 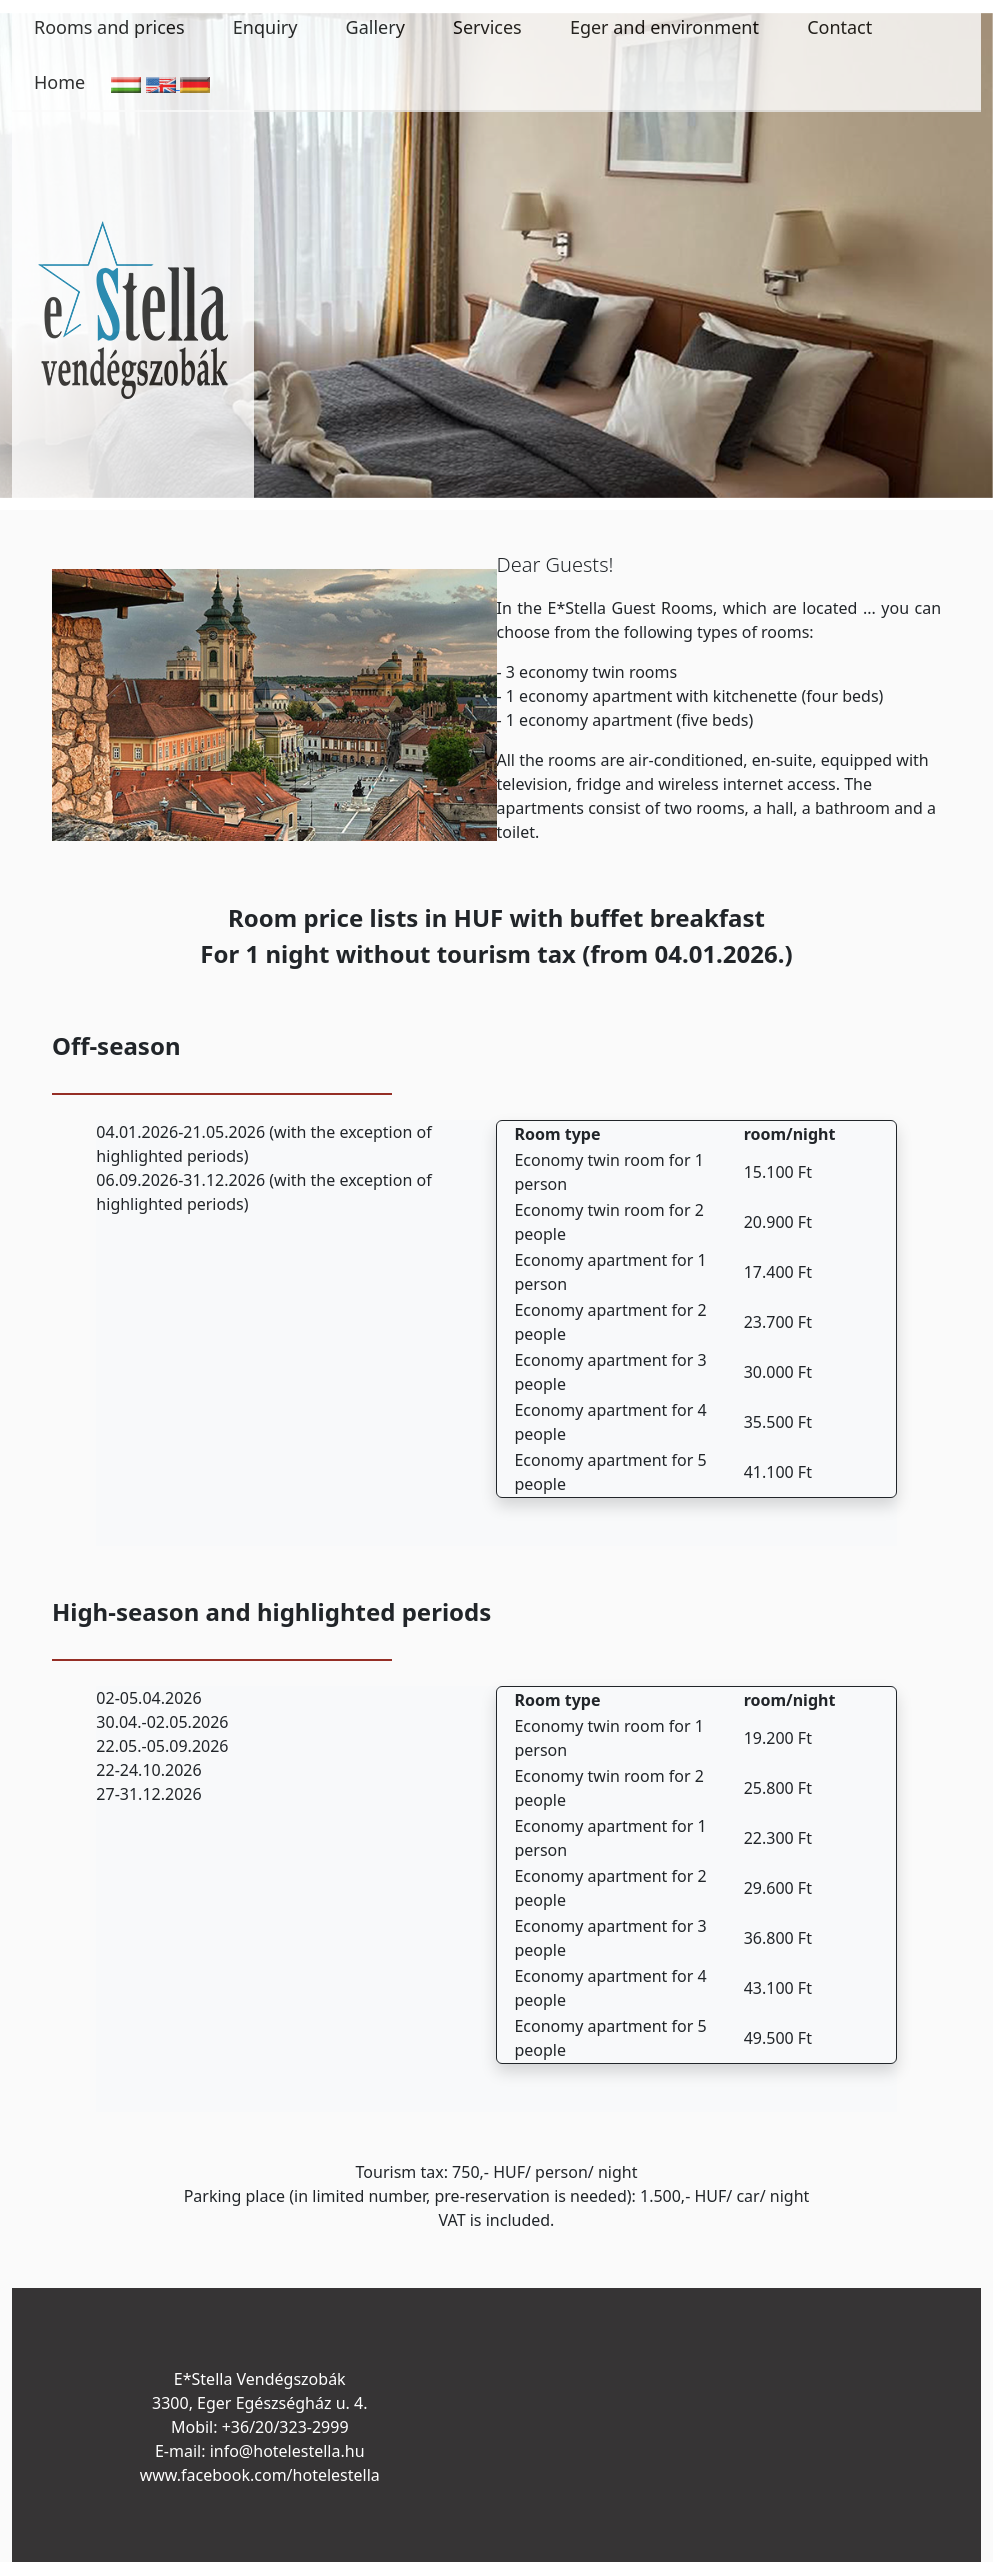 I want to click on Enquiry, so click(x=265, y=27).